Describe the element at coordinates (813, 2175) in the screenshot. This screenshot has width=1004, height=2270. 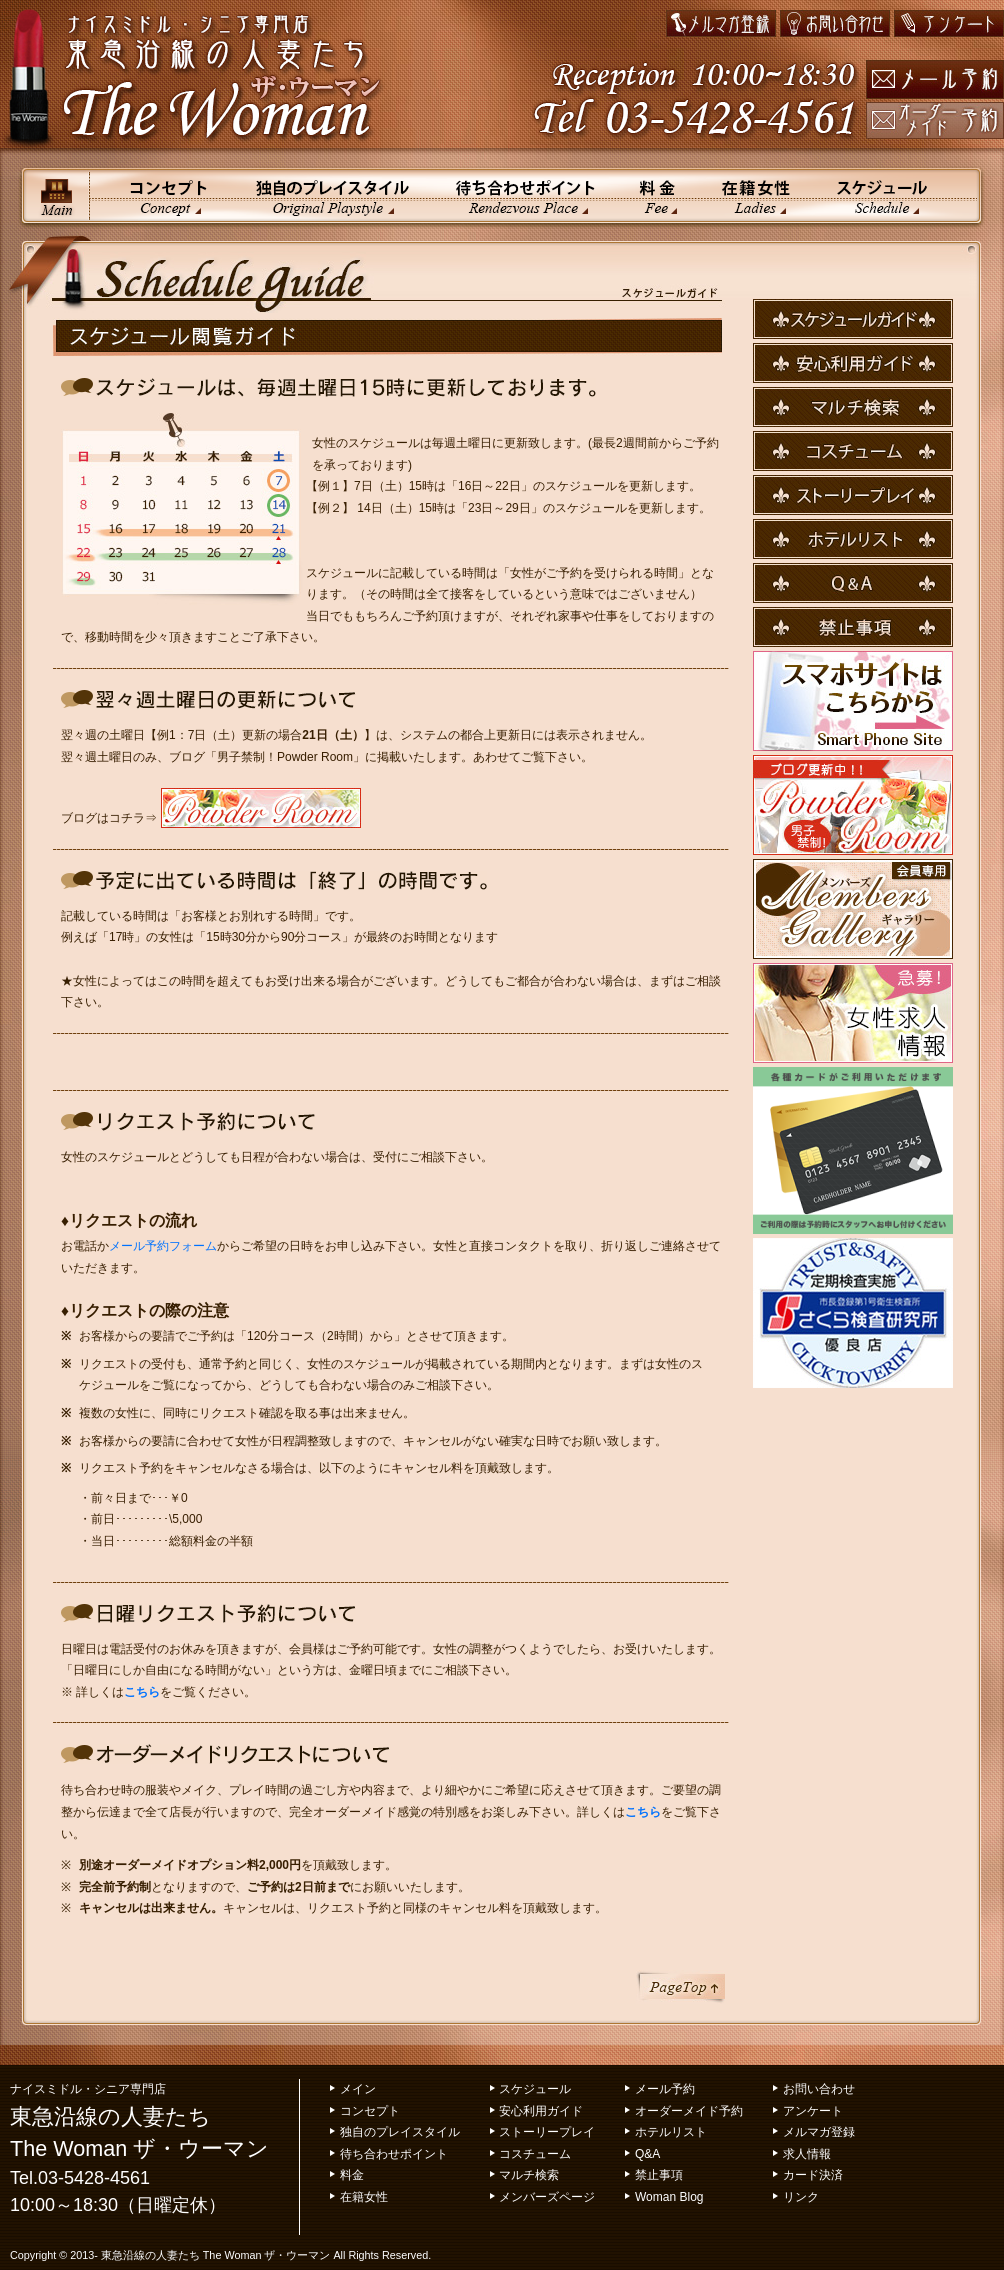
I see `カード決済` at that location.